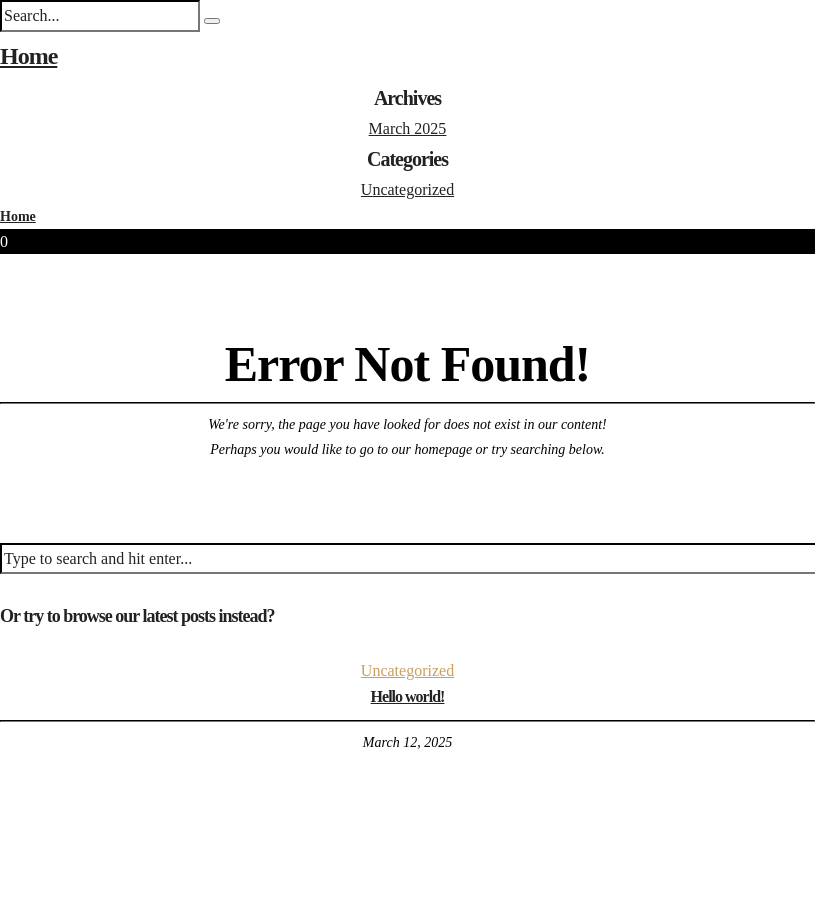 This screenshot has height=909, width=815. Describe the element at coordinates (408, 128) in the screenshot. I see `March 2025` at that location.